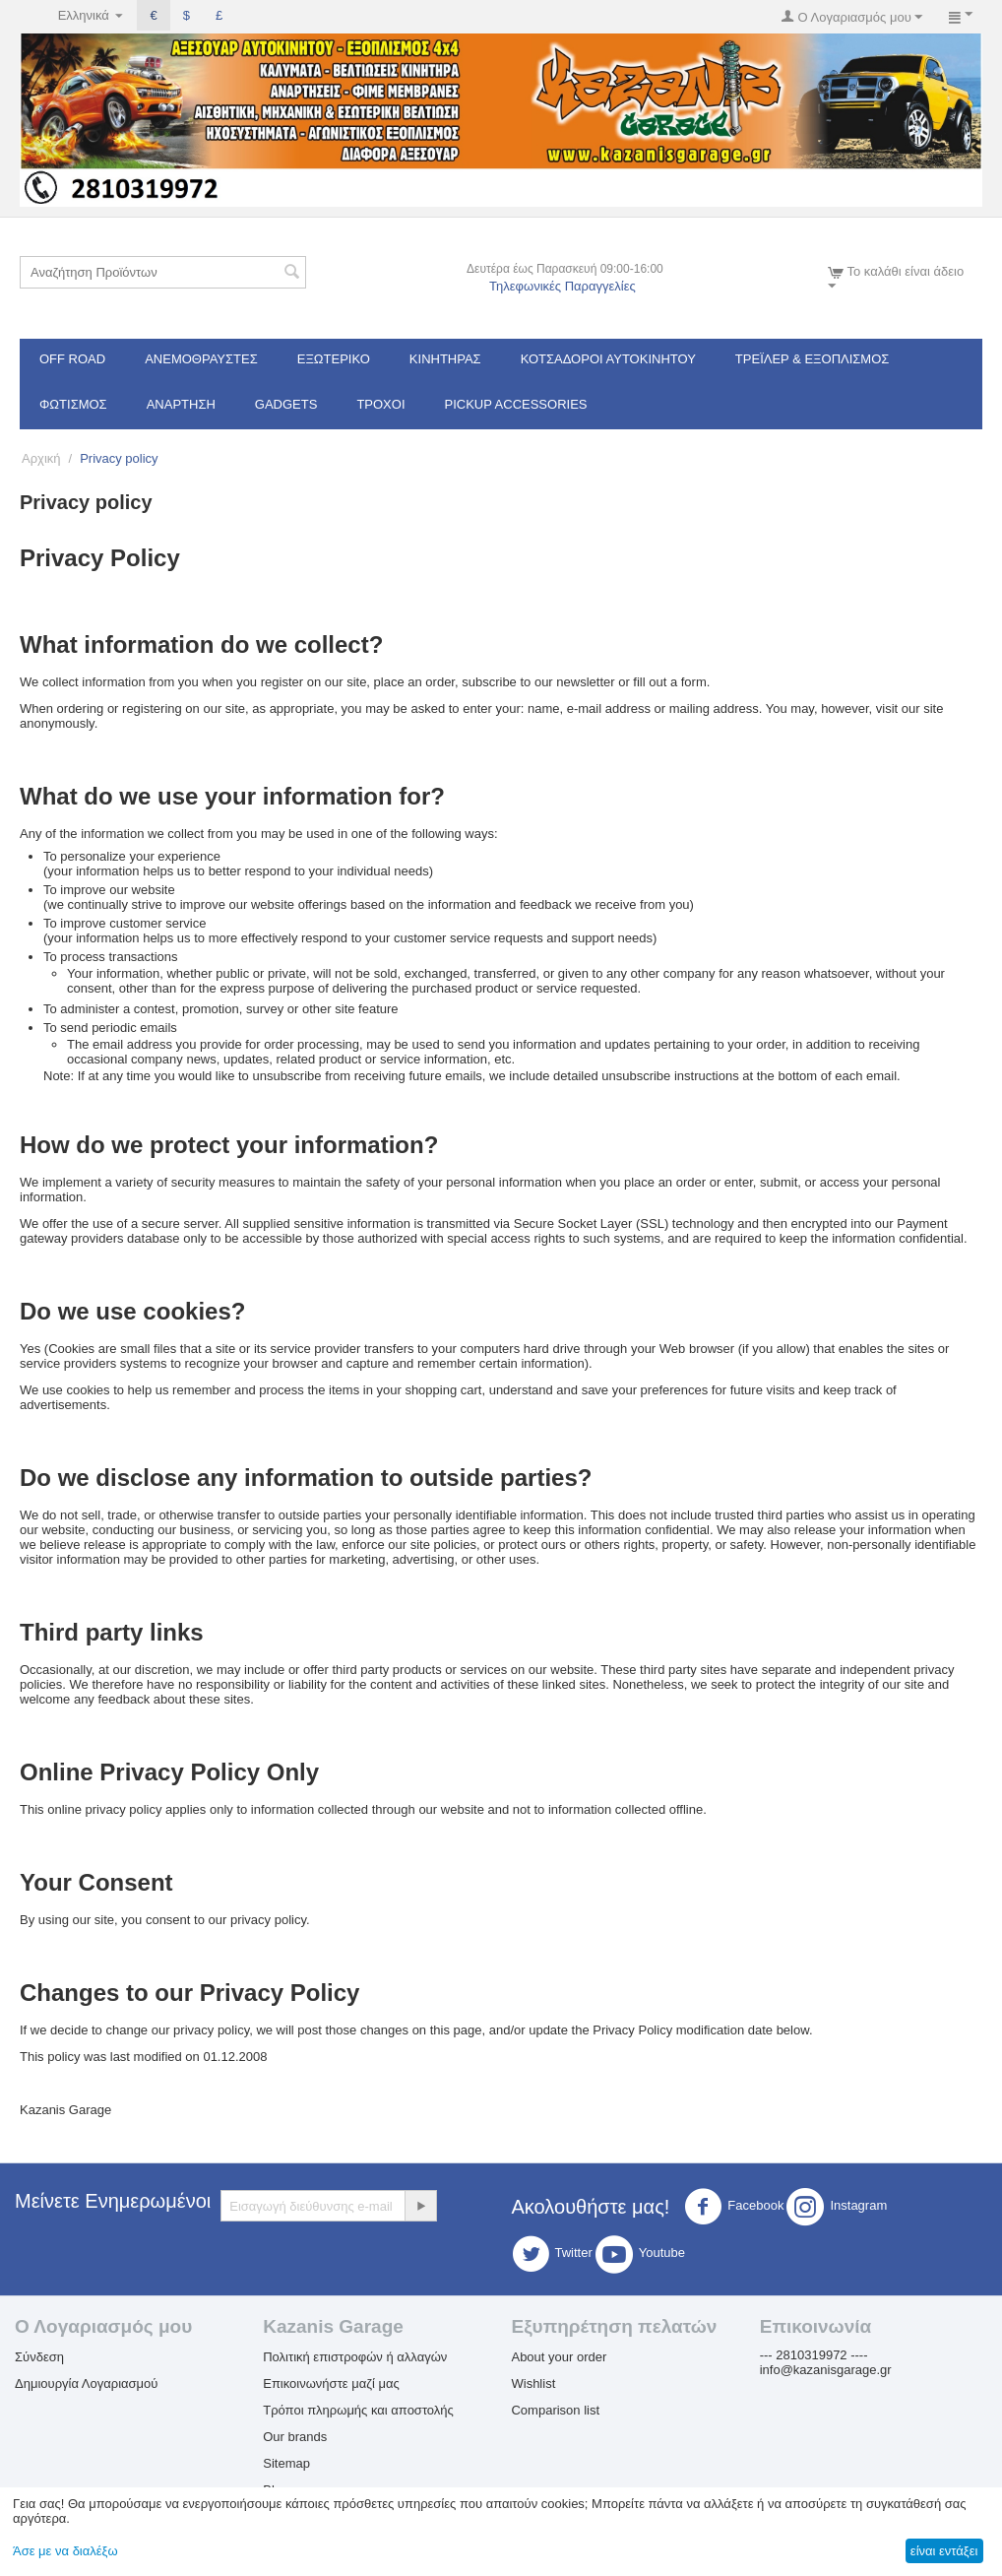 This screenshot has width=1002, height=2576. I want to click on Επικοινωνήστε μαζί μας, so click(331, 2383).